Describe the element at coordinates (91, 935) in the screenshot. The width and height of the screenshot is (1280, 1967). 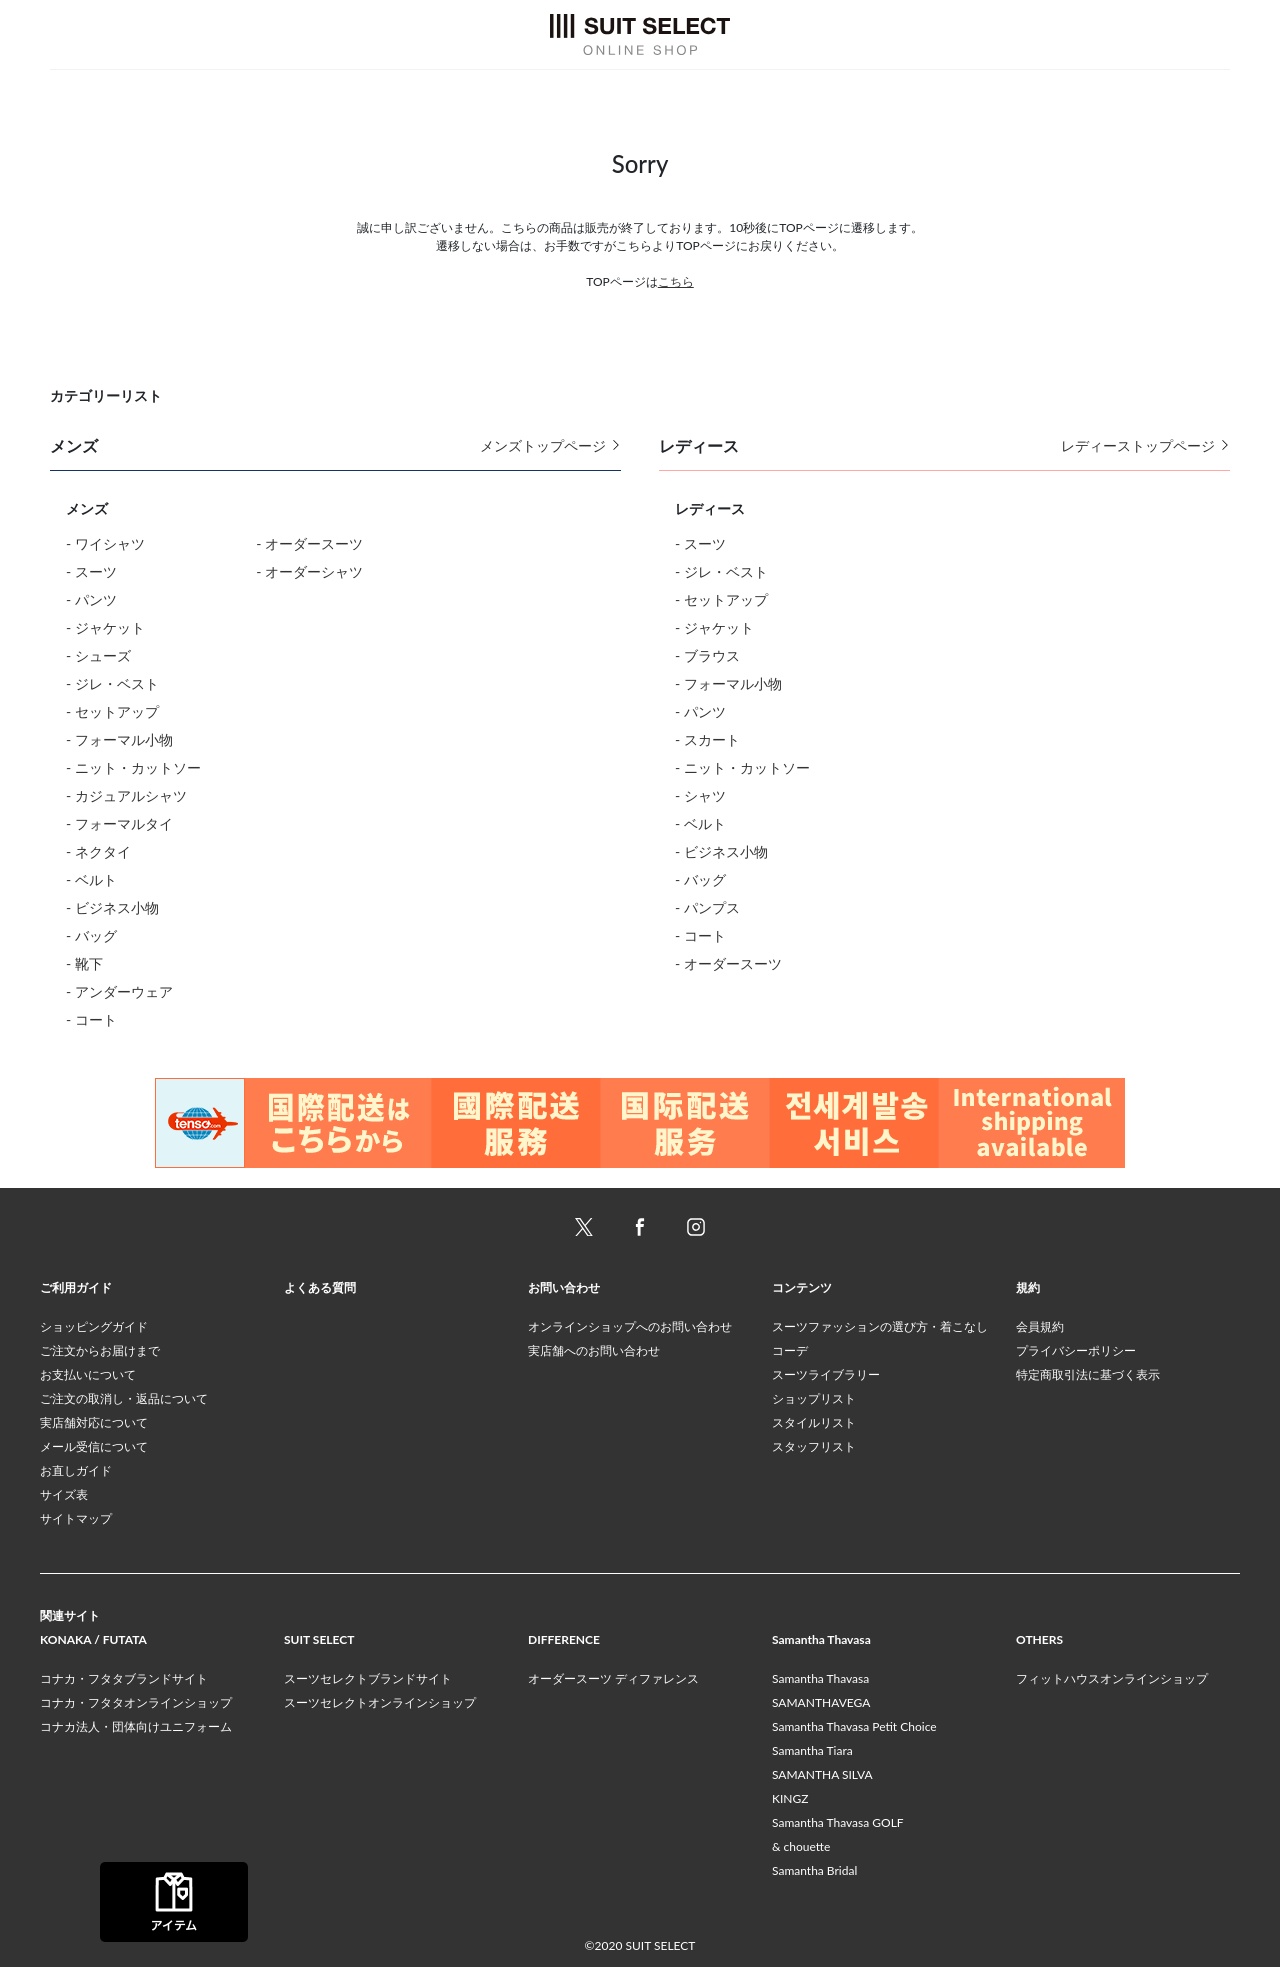
I see `- バッグ` at that location.